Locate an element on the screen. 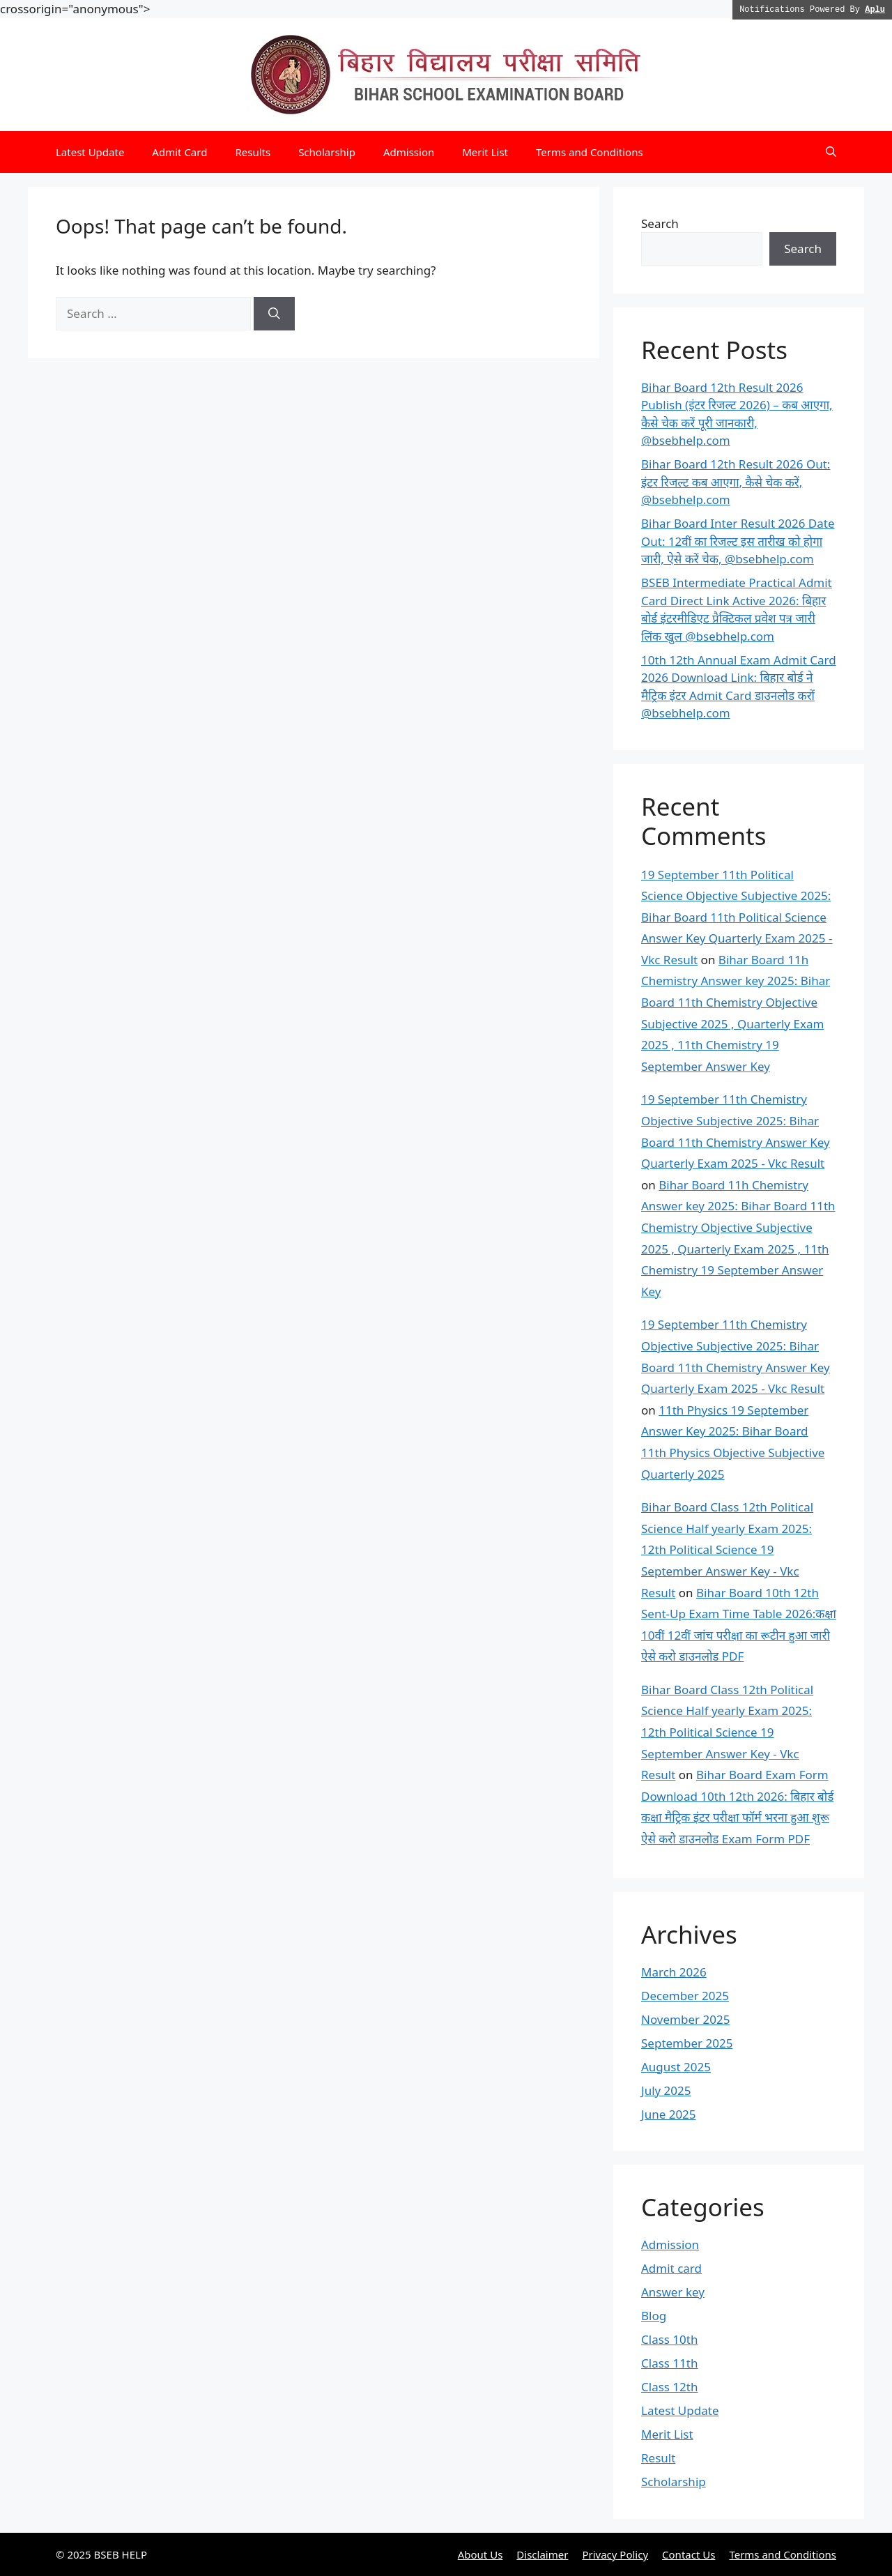 Image resolution: width=892 pixels, height=2576 pixels. [button] is located at coordinates (831, 152).